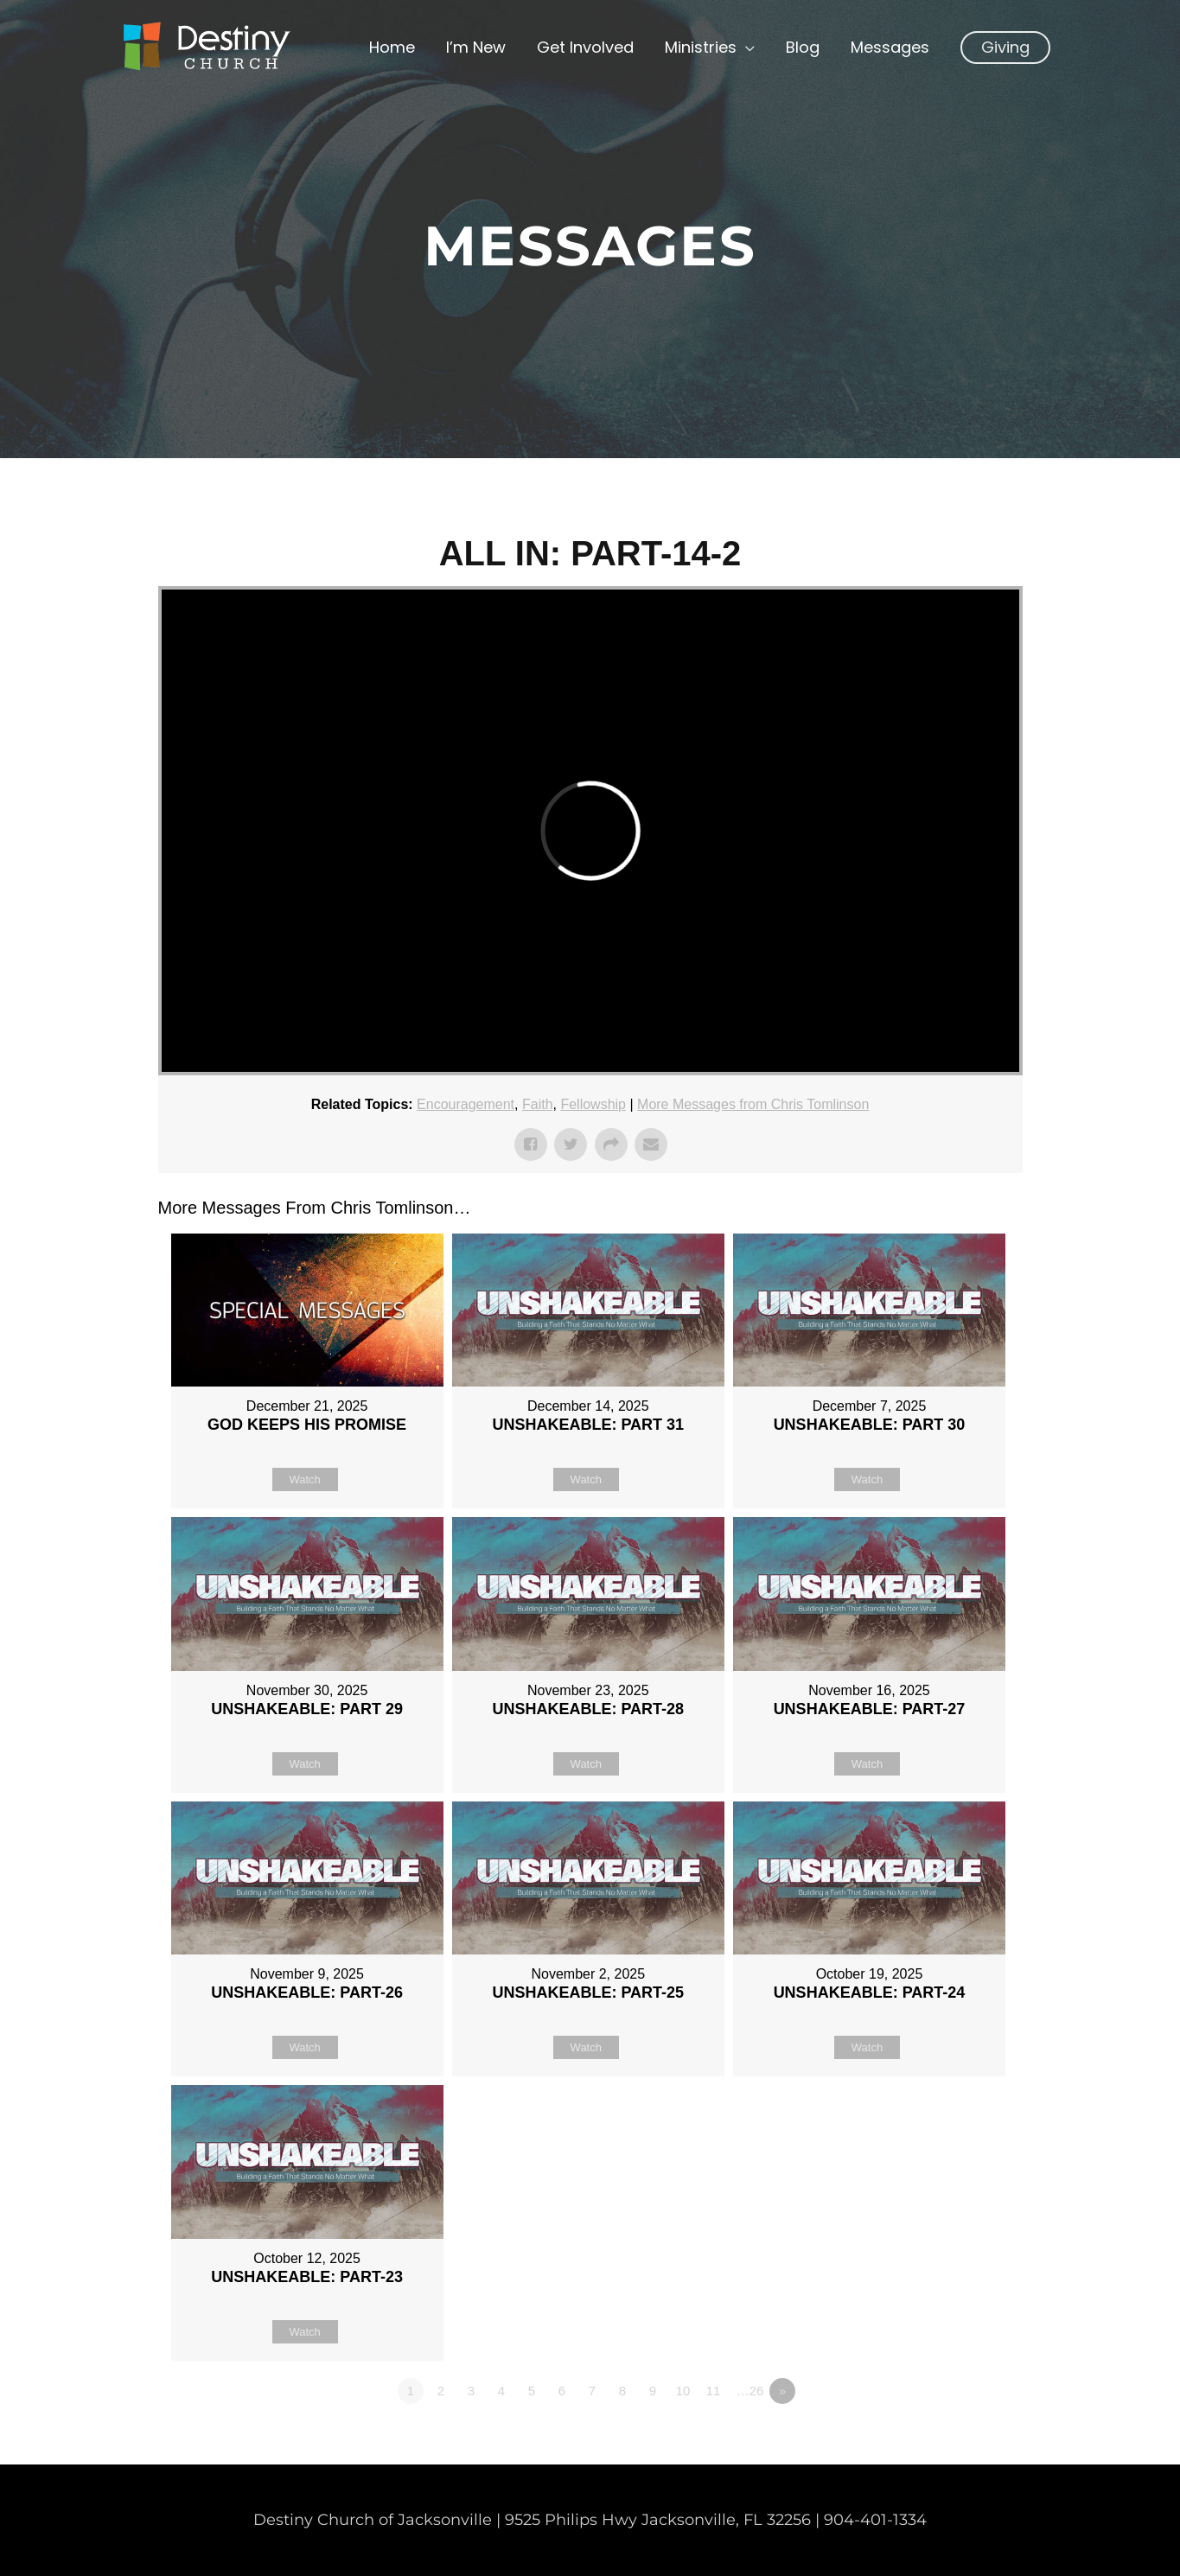 This screenshot has height=2576, width=1180. Describe the element at coordinates (713, 2390) in the screenshot. I see `11` at that location.